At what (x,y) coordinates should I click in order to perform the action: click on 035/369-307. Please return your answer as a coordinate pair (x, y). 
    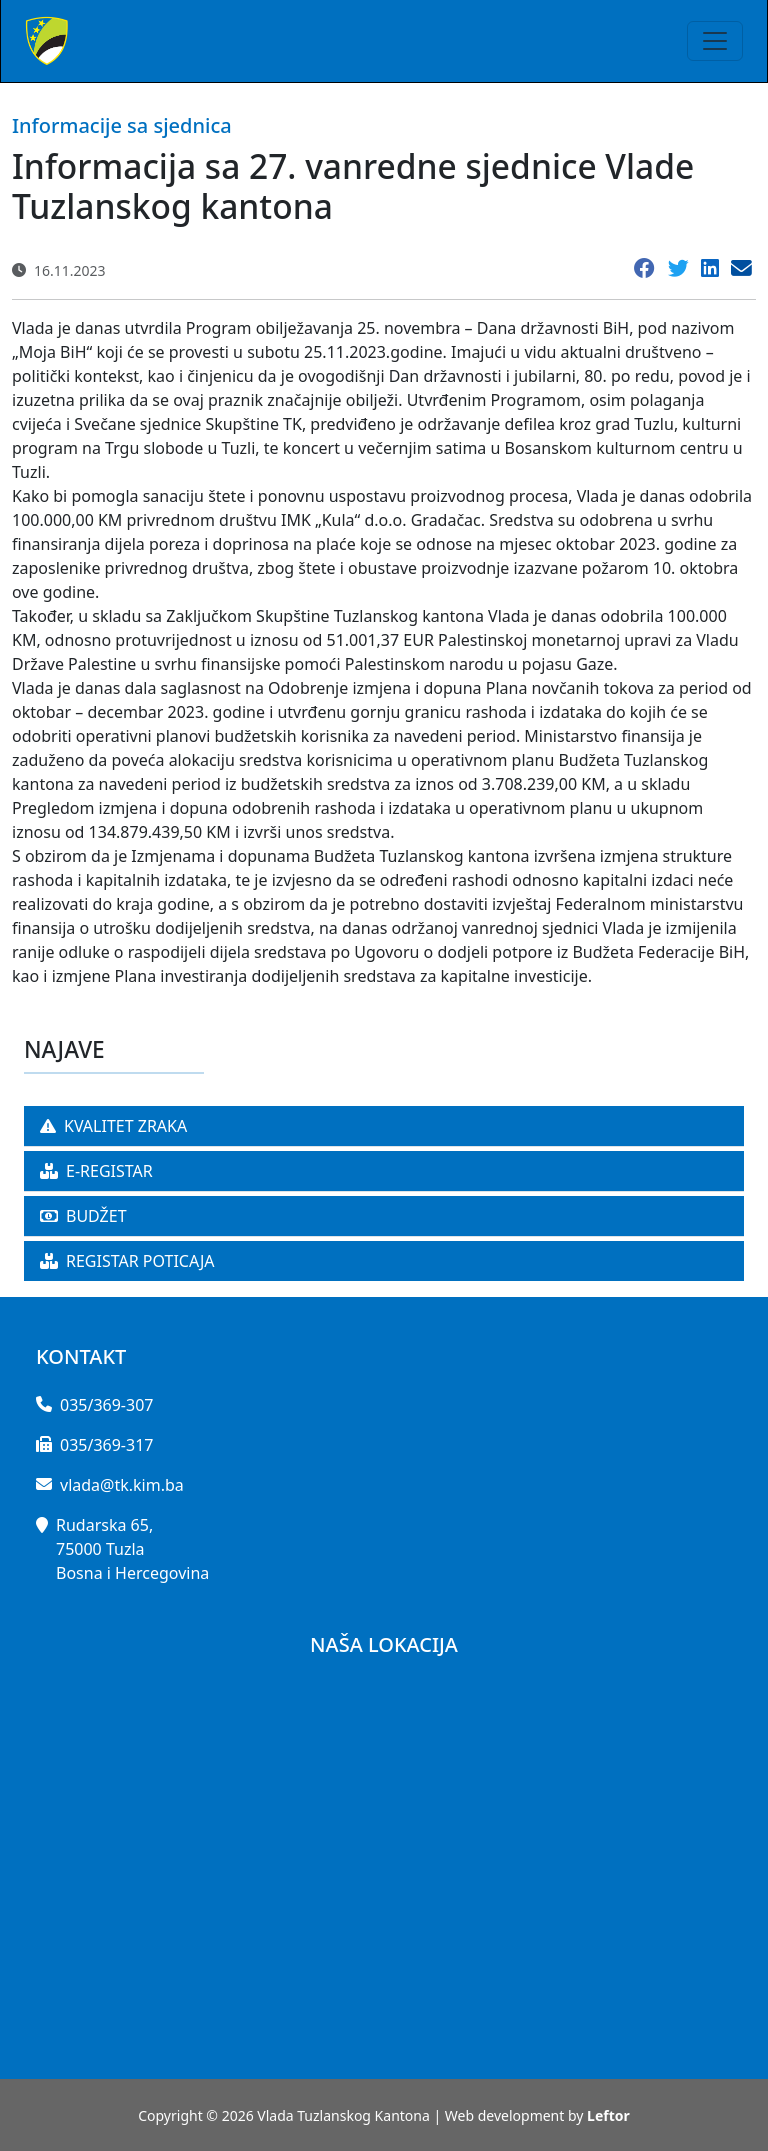
    Looking at the image, I should click on (106, 1405).